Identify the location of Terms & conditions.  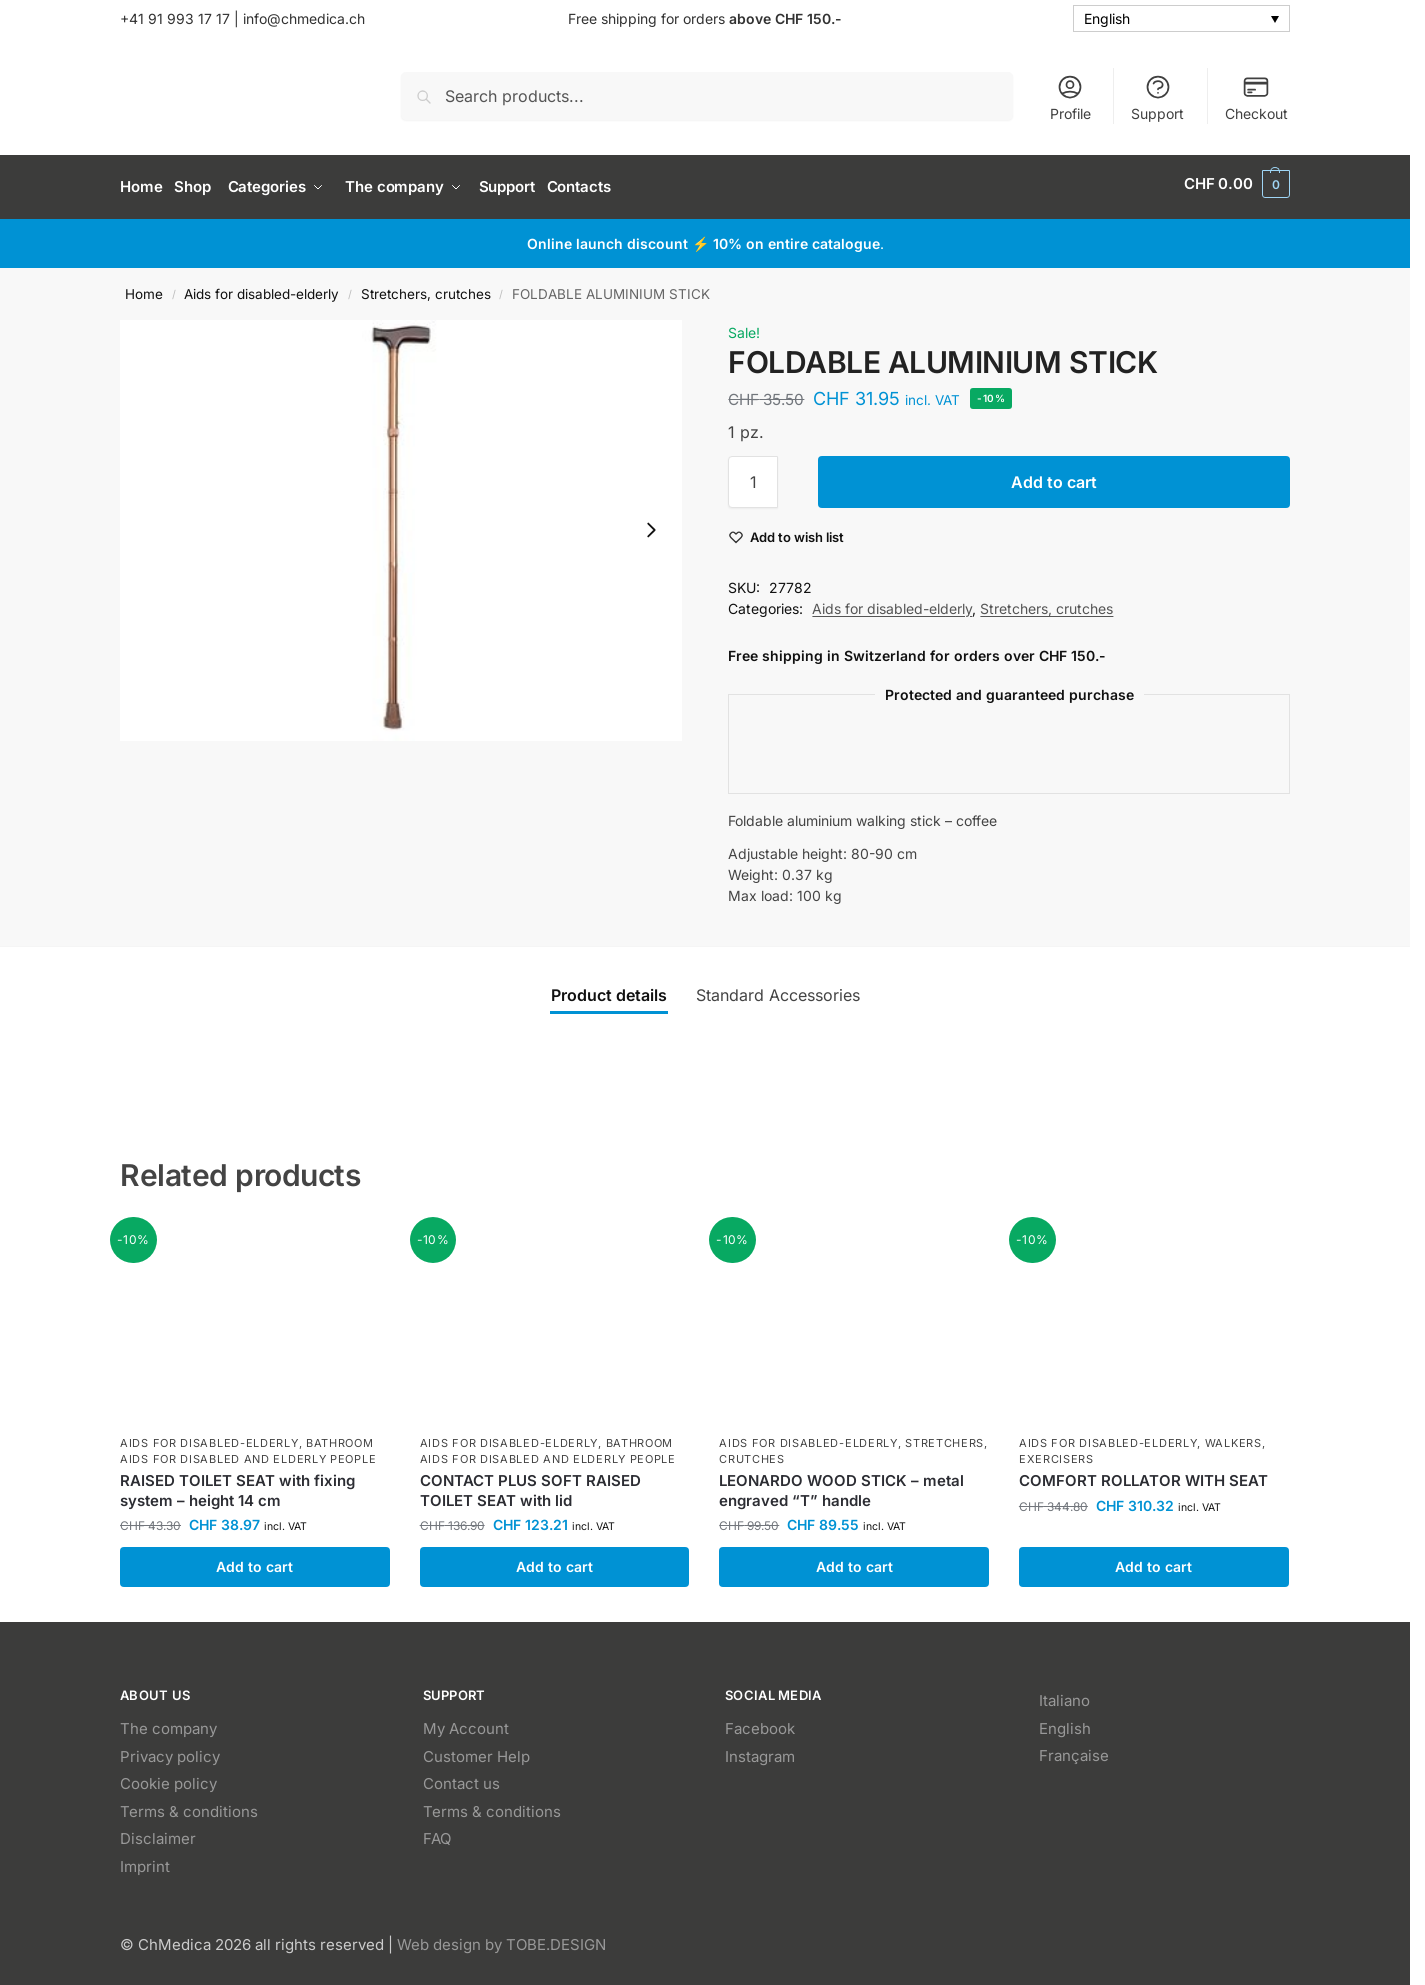
(189, 1804).